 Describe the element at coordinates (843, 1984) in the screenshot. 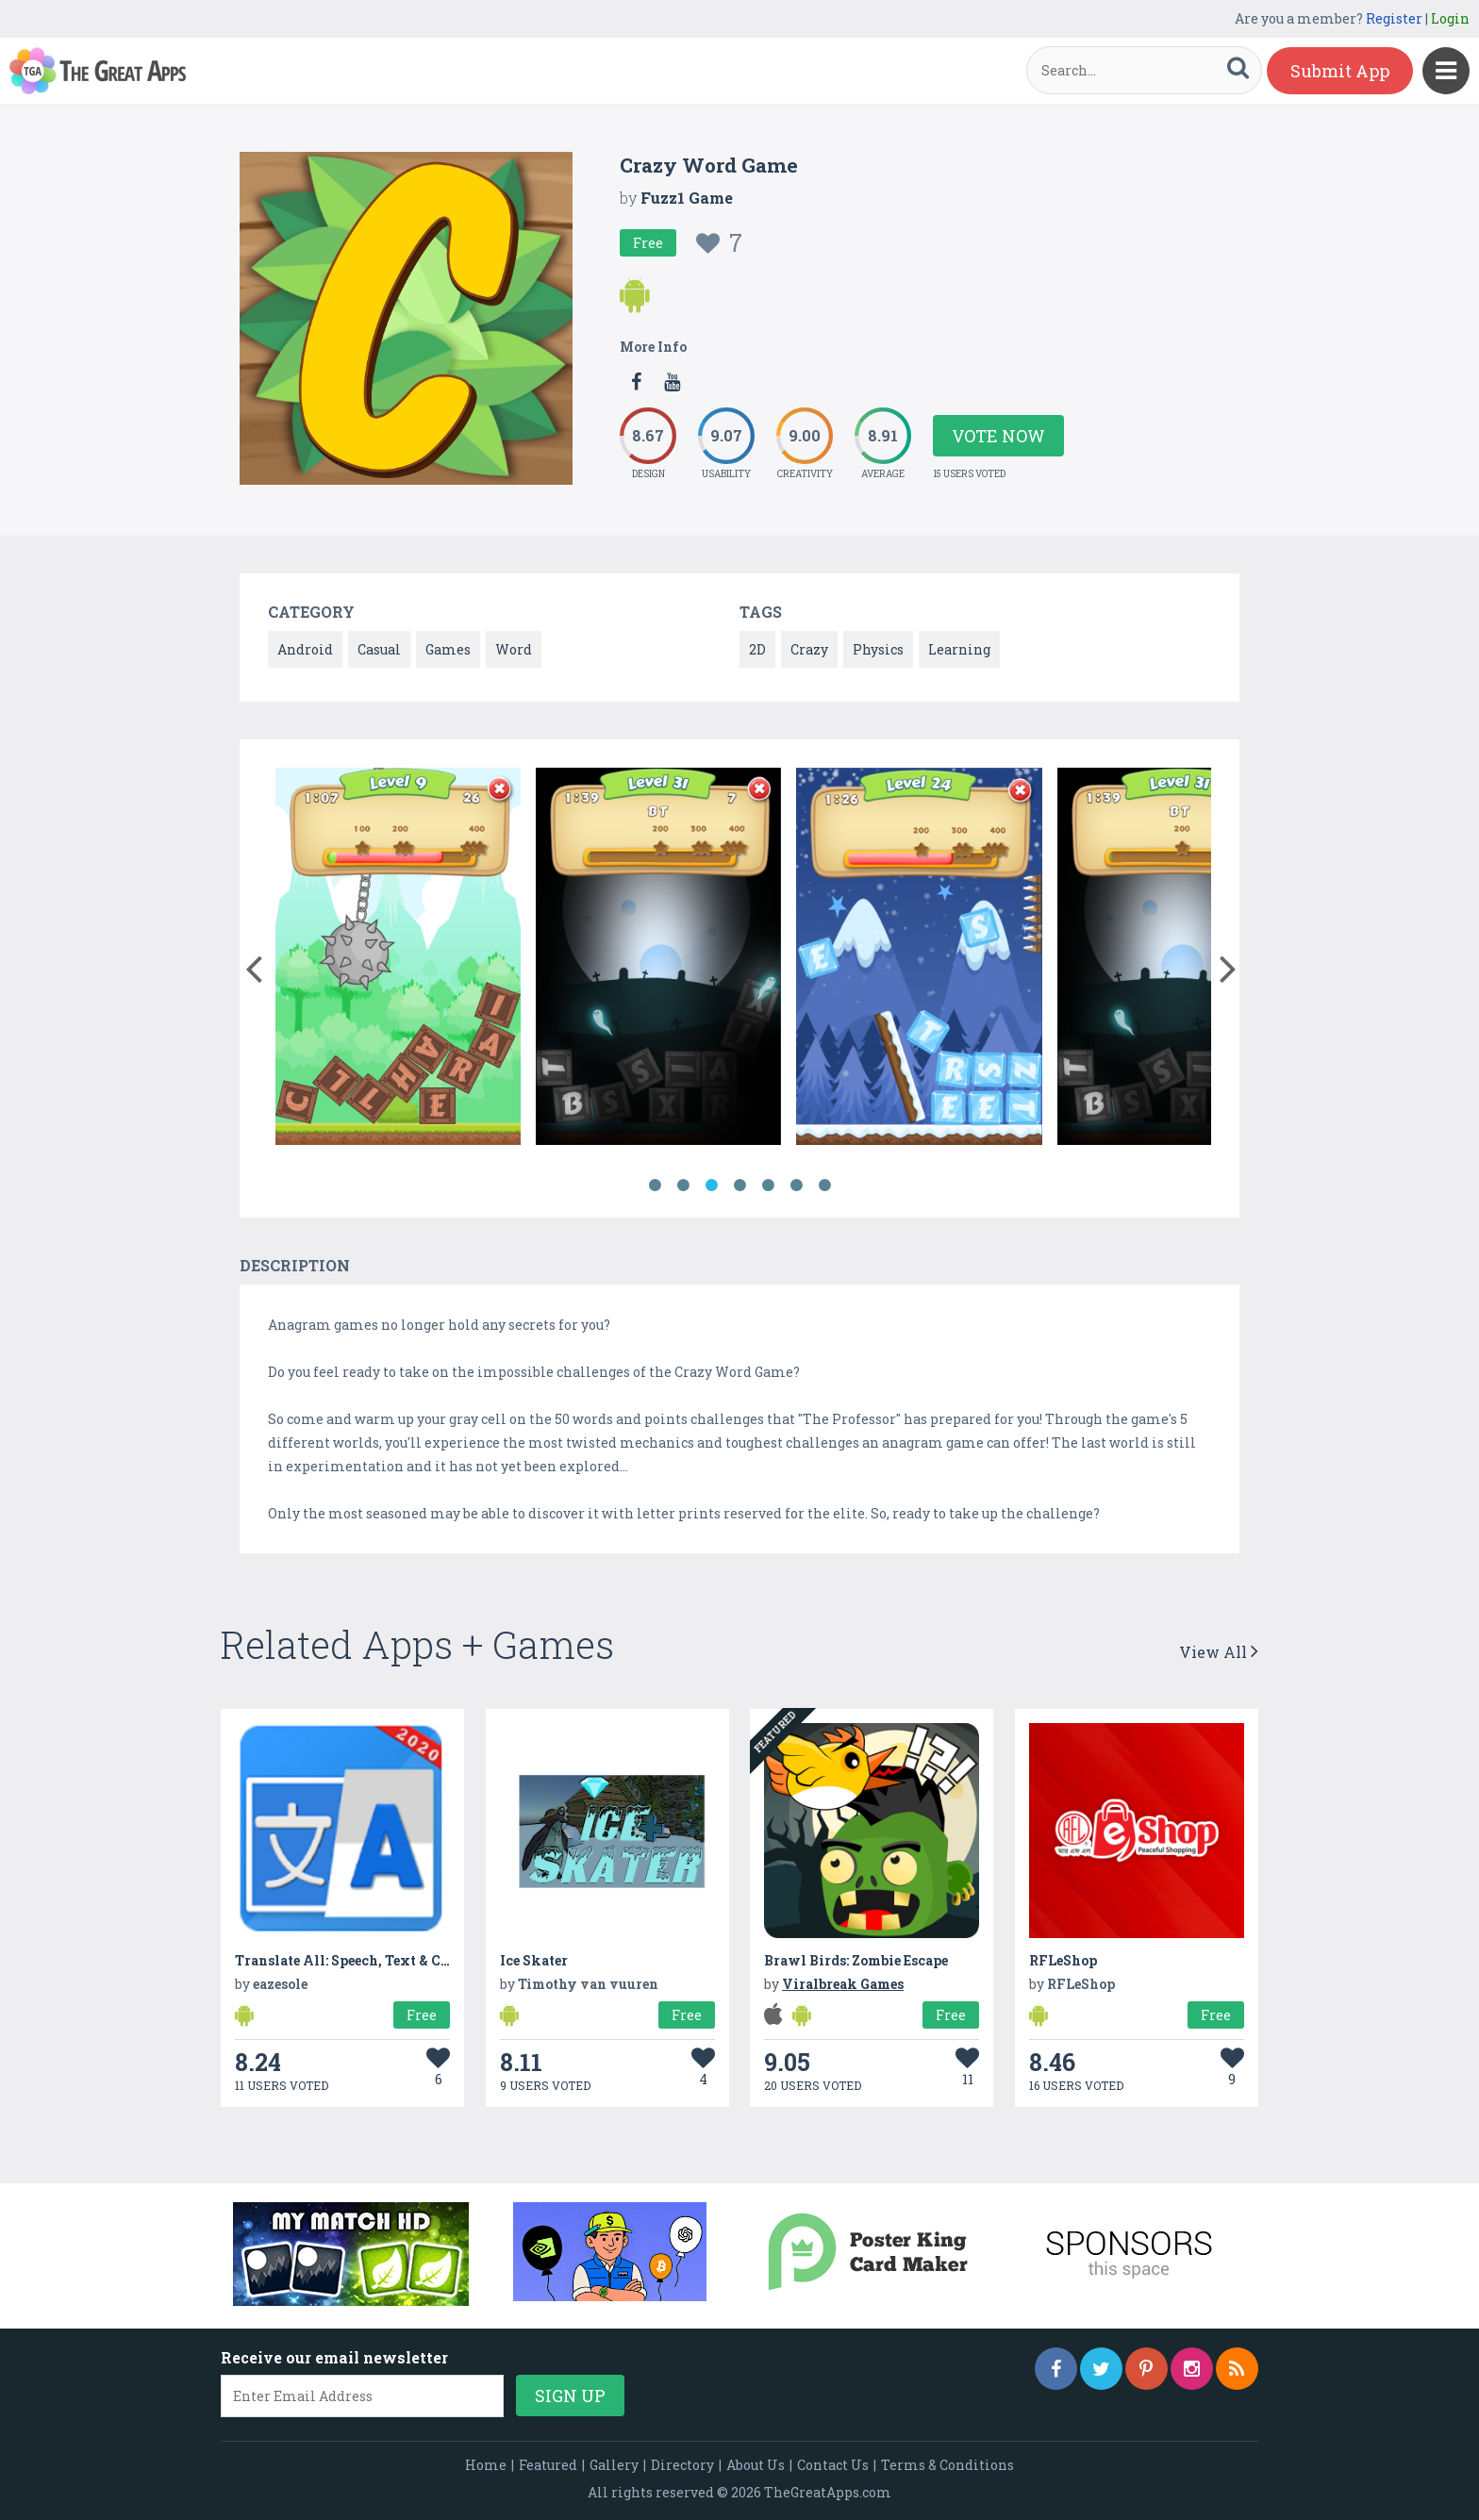

I see `Viralbreak Games` at that location.